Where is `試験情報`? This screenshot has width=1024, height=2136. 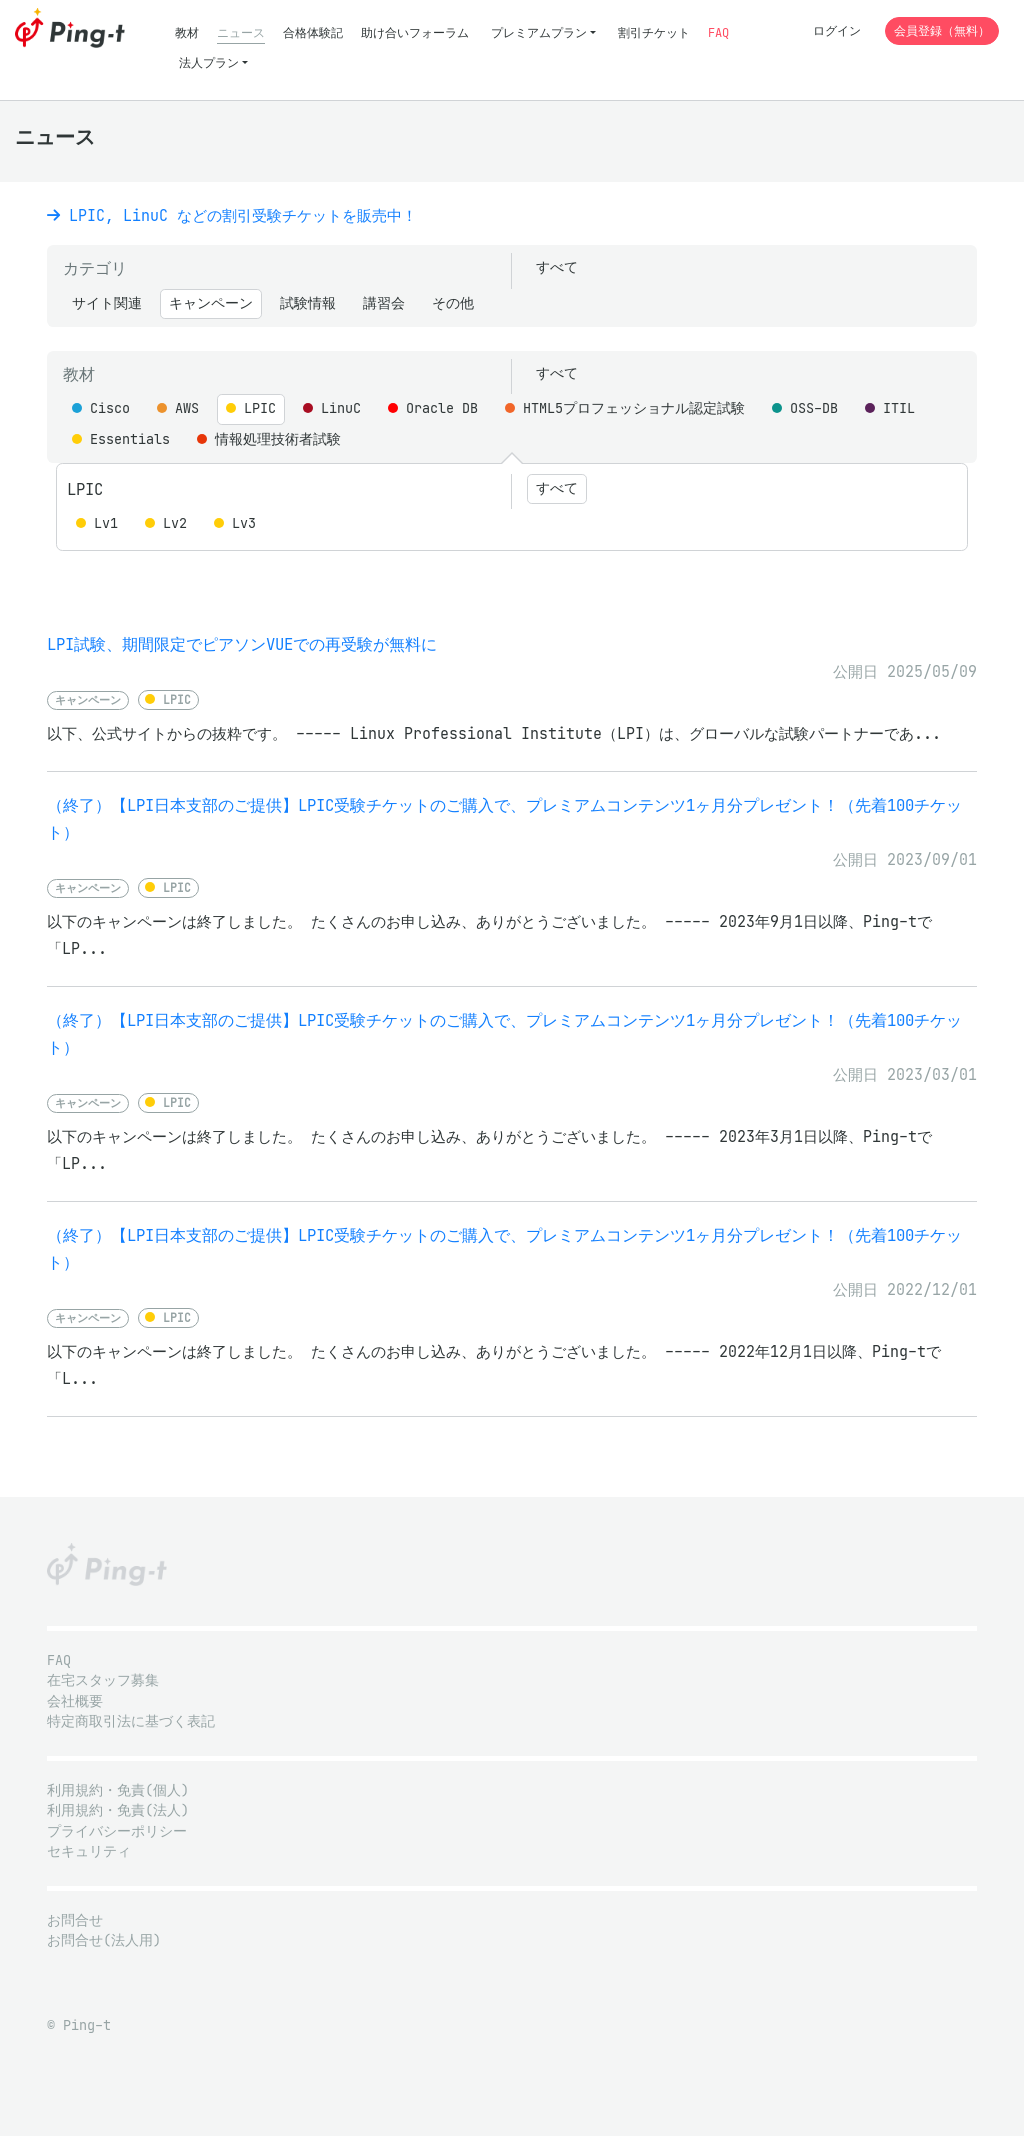
試験情報 is located at coordinates (308, 303).